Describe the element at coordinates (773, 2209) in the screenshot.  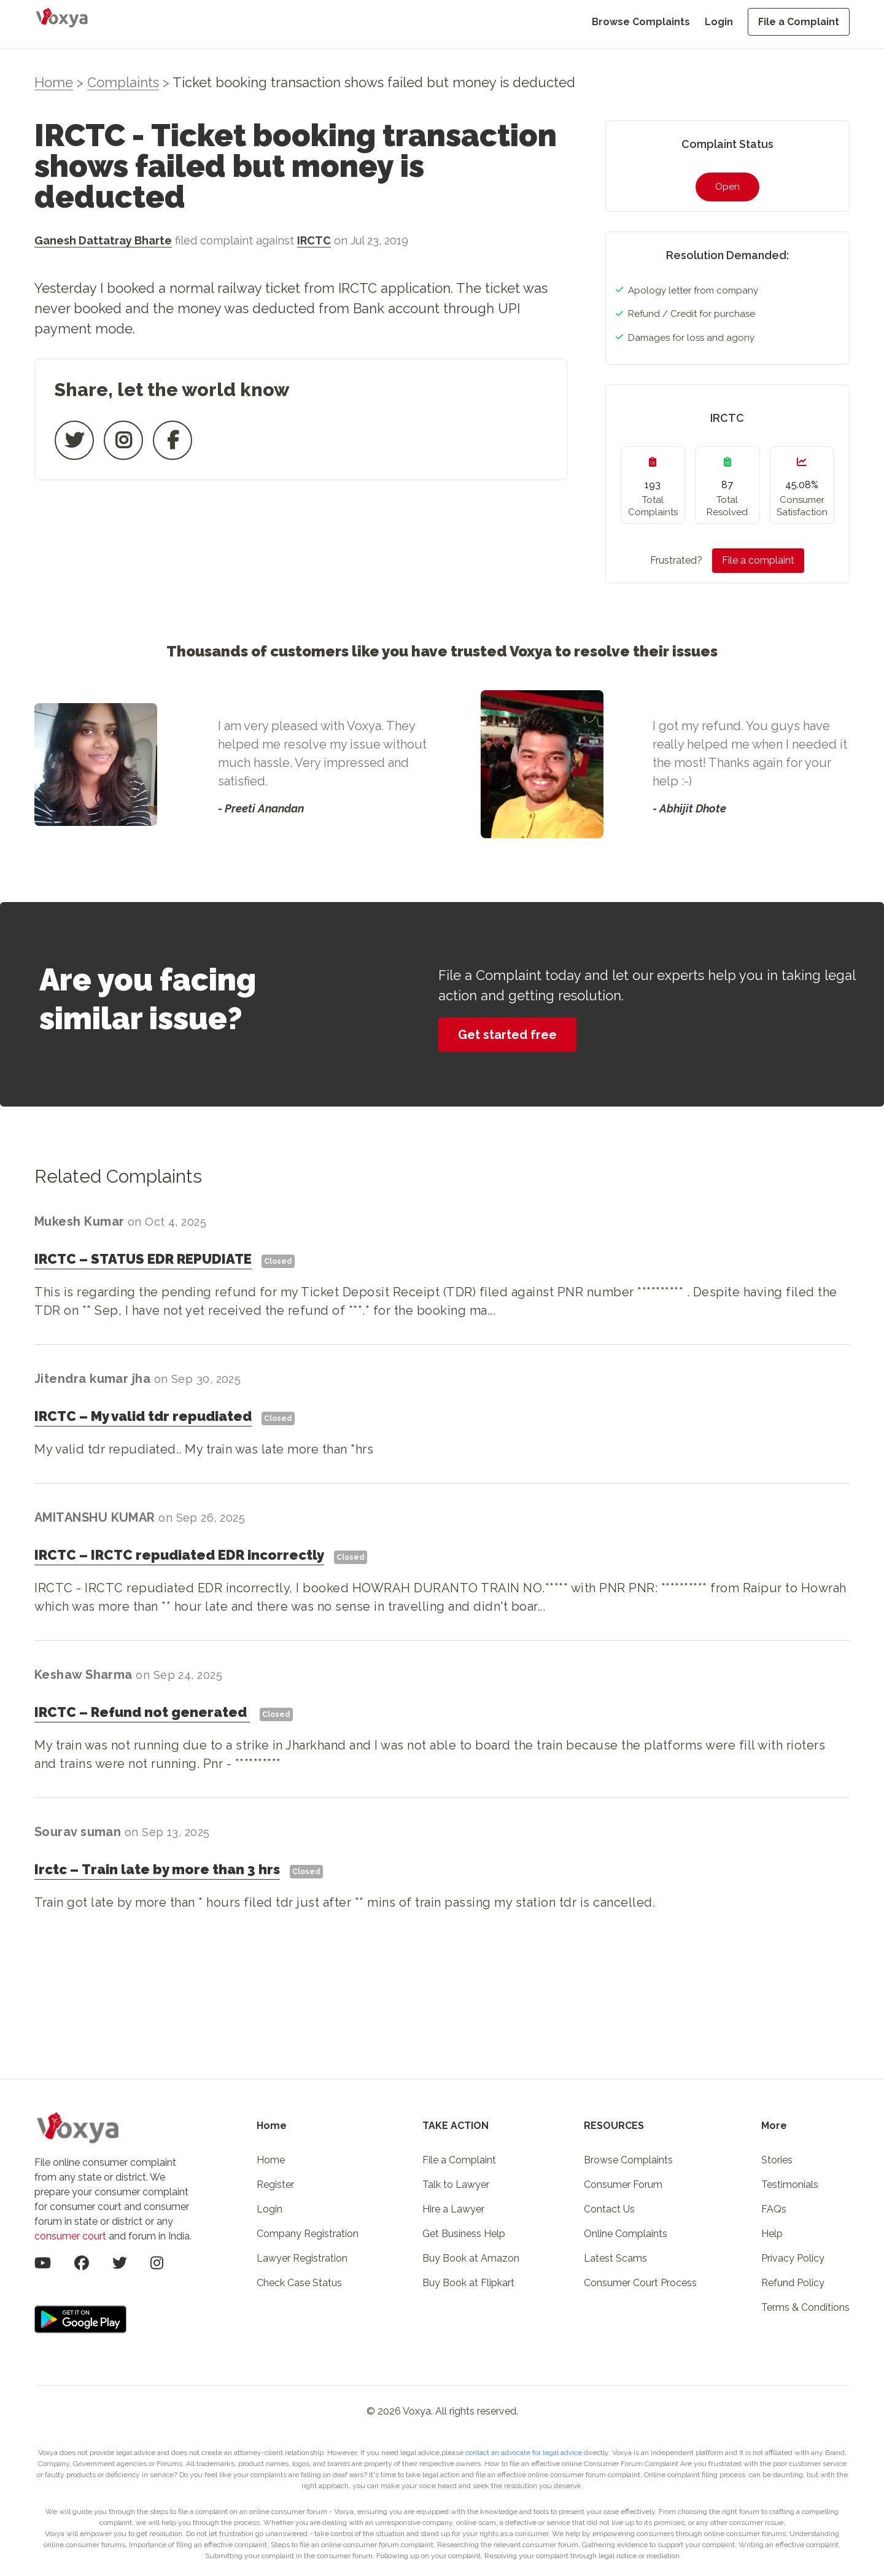
I see `FAQs` at that location.